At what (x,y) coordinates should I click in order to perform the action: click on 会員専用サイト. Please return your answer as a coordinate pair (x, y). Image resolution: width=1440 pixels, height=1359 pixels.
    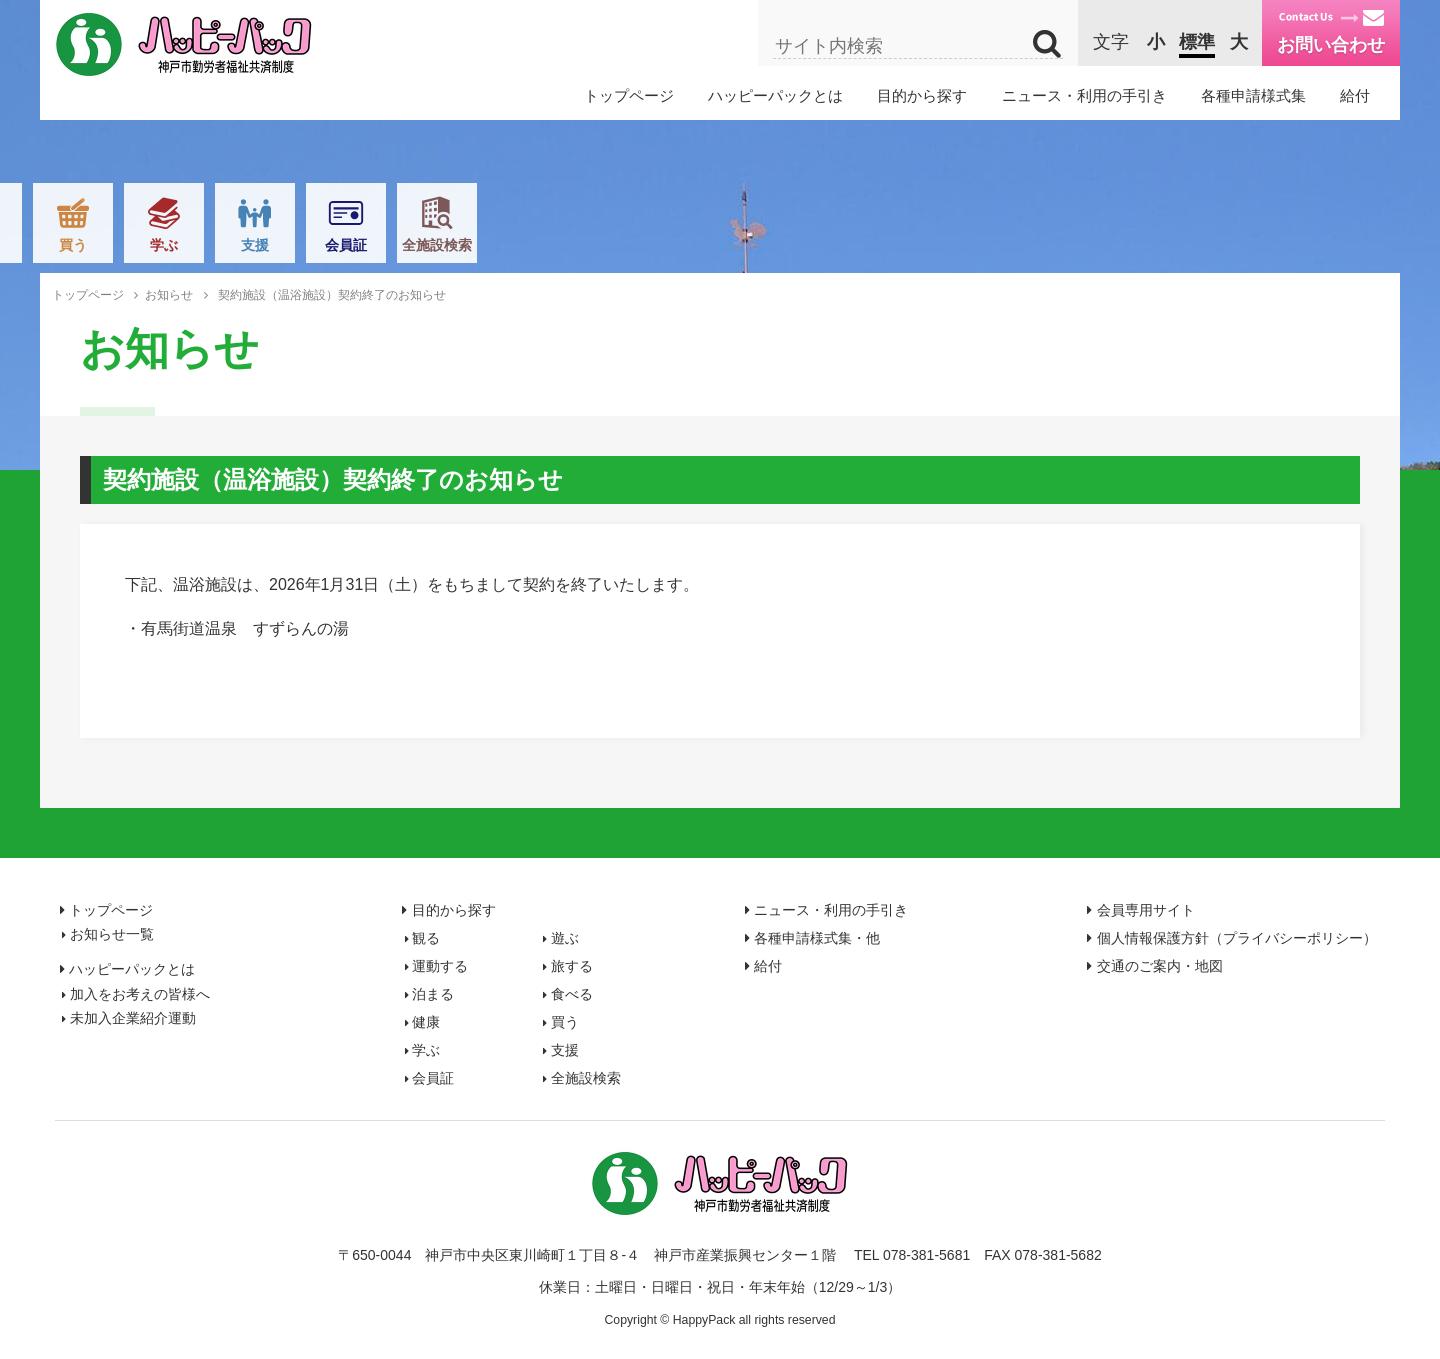
    Looking at the image, I should click on (1146, 910).